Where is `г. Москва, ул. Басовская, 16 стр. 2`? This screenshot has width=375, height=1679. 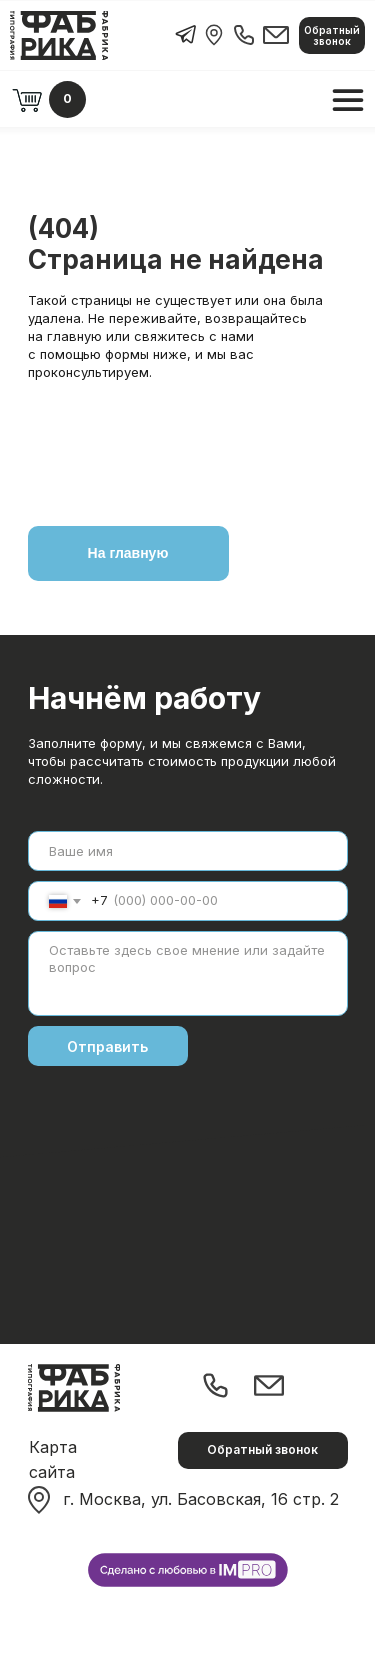
г. Москва, ул. Басовская, 16 стр. 2 is located at coordinates (201, 1499).